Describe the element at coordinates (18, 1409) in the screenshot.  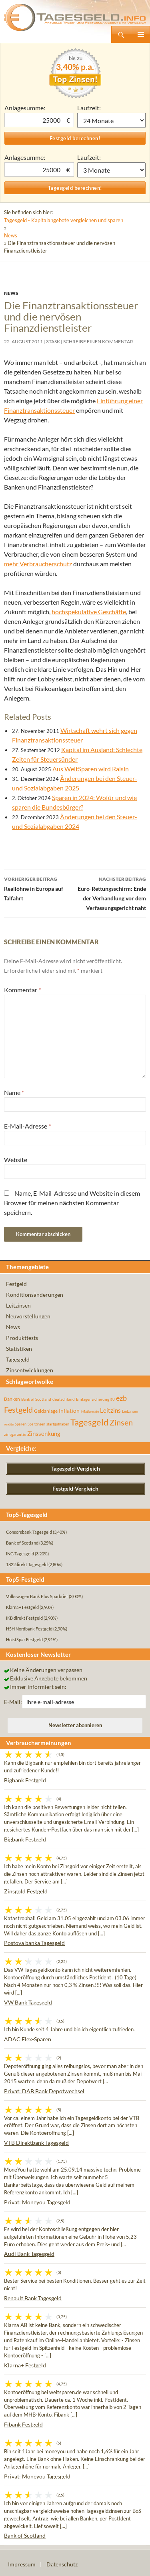
I see `Festgeld [Festgeld (283 Einträge)]` at that location.